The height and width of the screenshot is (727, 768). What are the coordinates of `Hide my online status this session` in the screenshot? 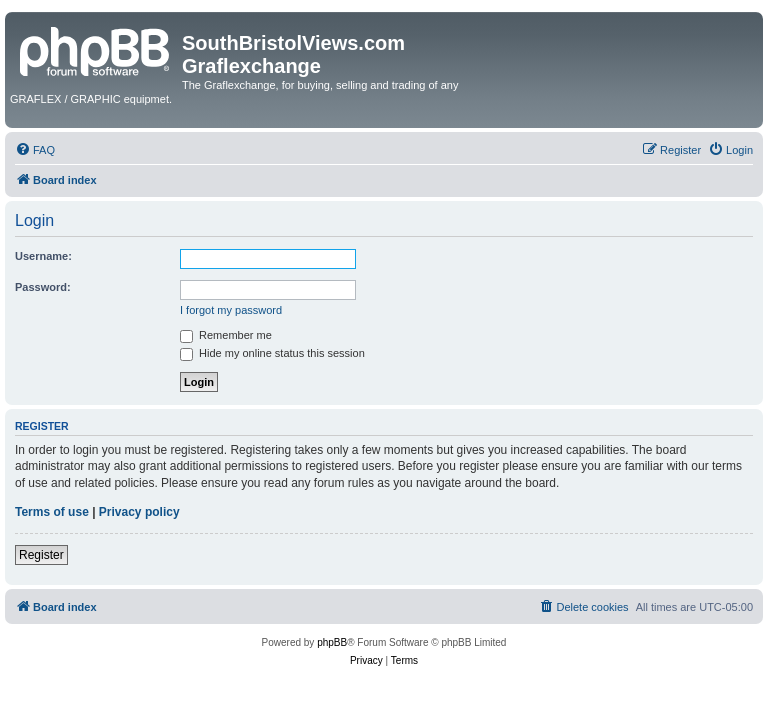 It's located at (272, 353).